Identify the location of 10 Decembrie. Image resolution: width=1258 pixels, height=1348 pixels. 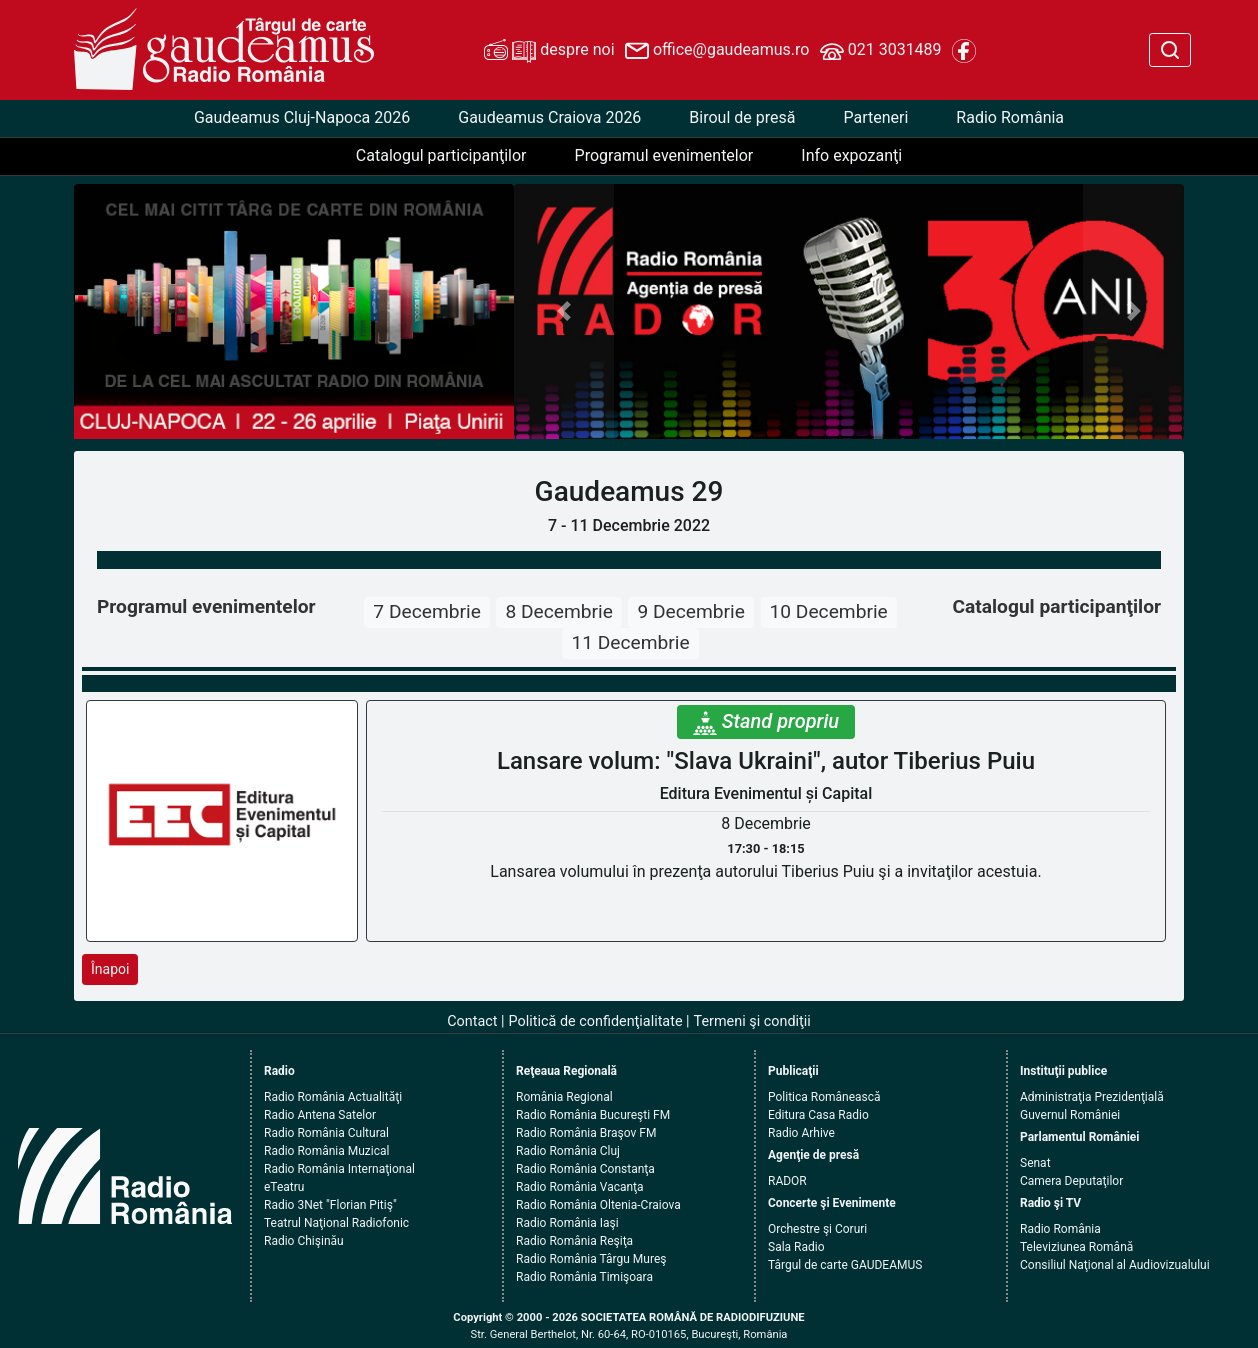
(829, 611).